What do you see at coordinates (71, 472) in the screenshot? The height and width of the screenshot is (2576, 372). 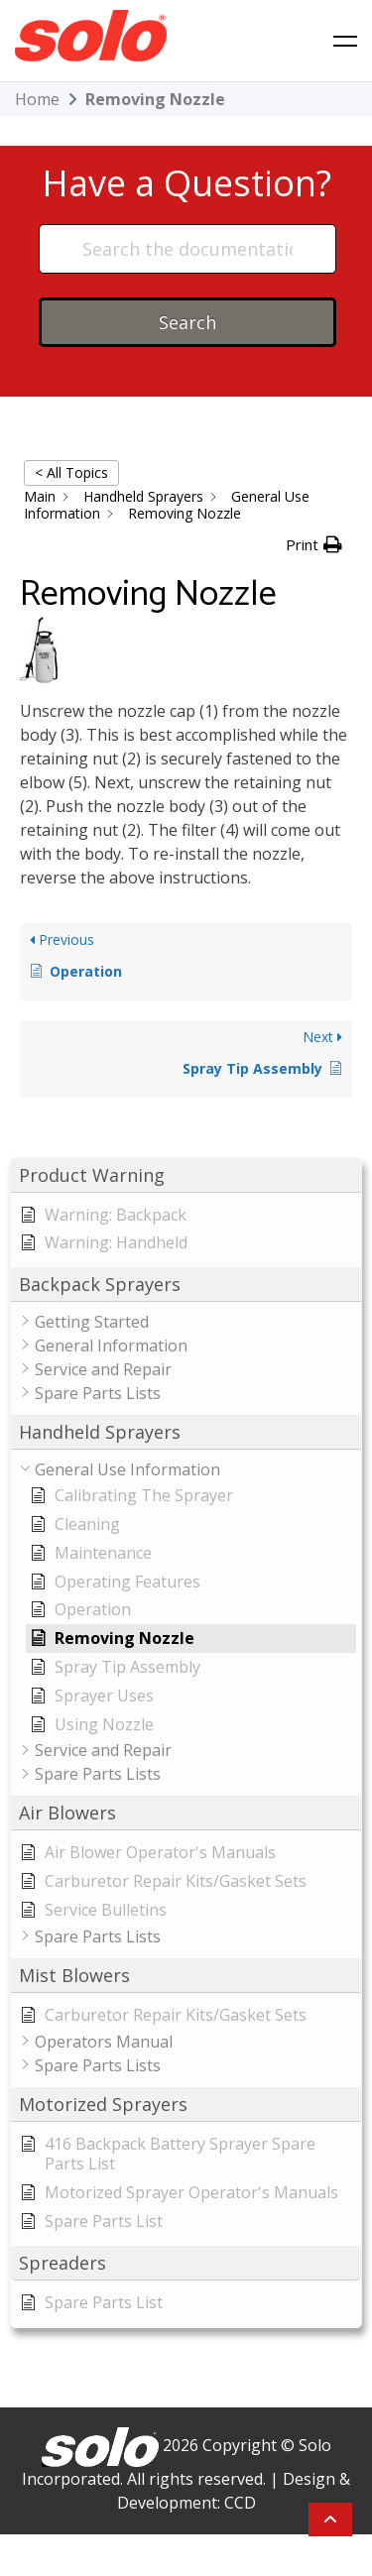 I see `< All Topics` at bounding box center [71, 472].